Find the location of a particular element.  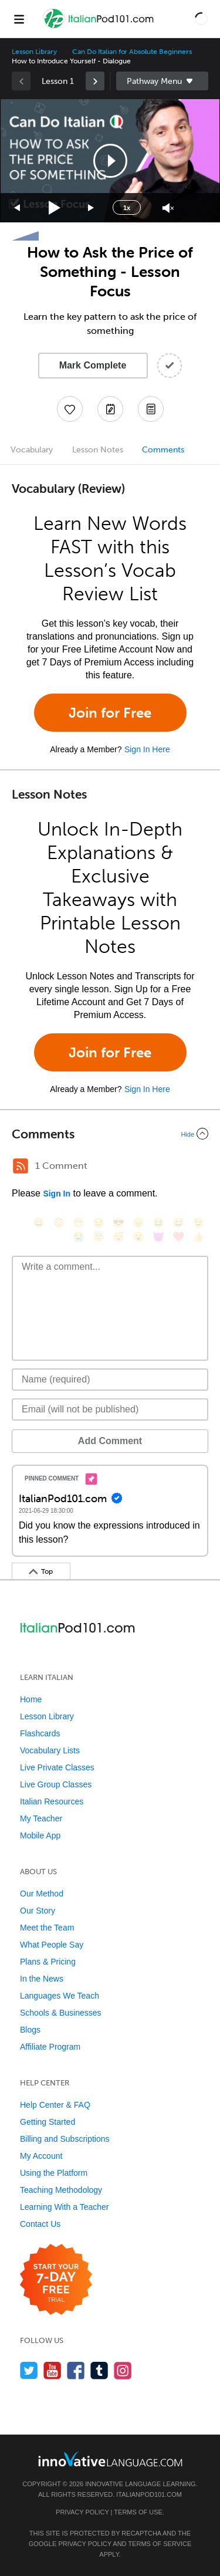

[😅, sweat_smile] is located at coordinates (178, 1222).